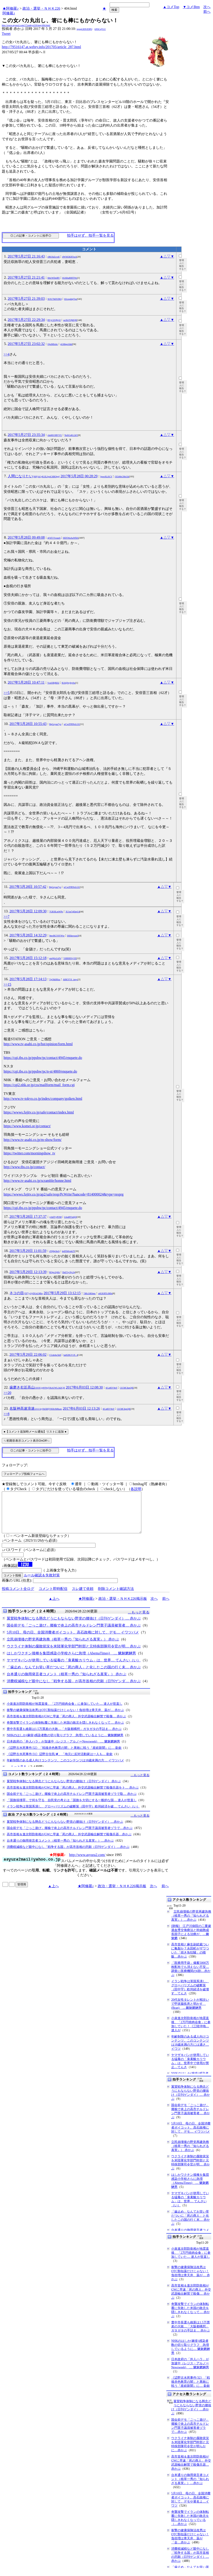 The height and width of the screenshot is (2576, 213). I want to click on https://cgi.tbs.co.jp/ppshw/pc/n-st/4869/enquete.do, so click(40, 1071).